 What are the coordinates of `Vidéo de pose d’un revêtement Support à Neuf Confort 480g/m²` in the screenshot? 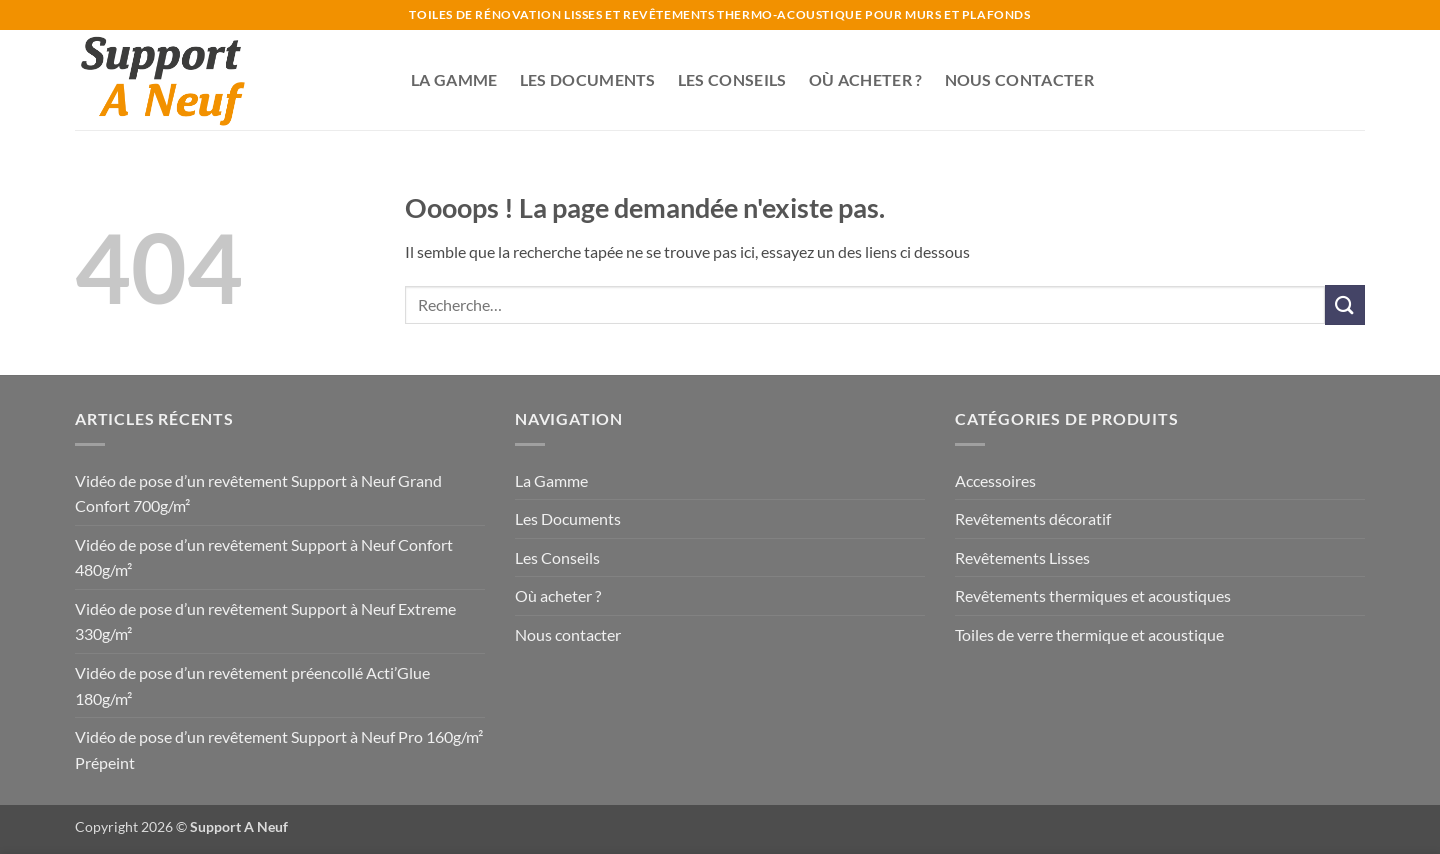 It's located at (264, 557).